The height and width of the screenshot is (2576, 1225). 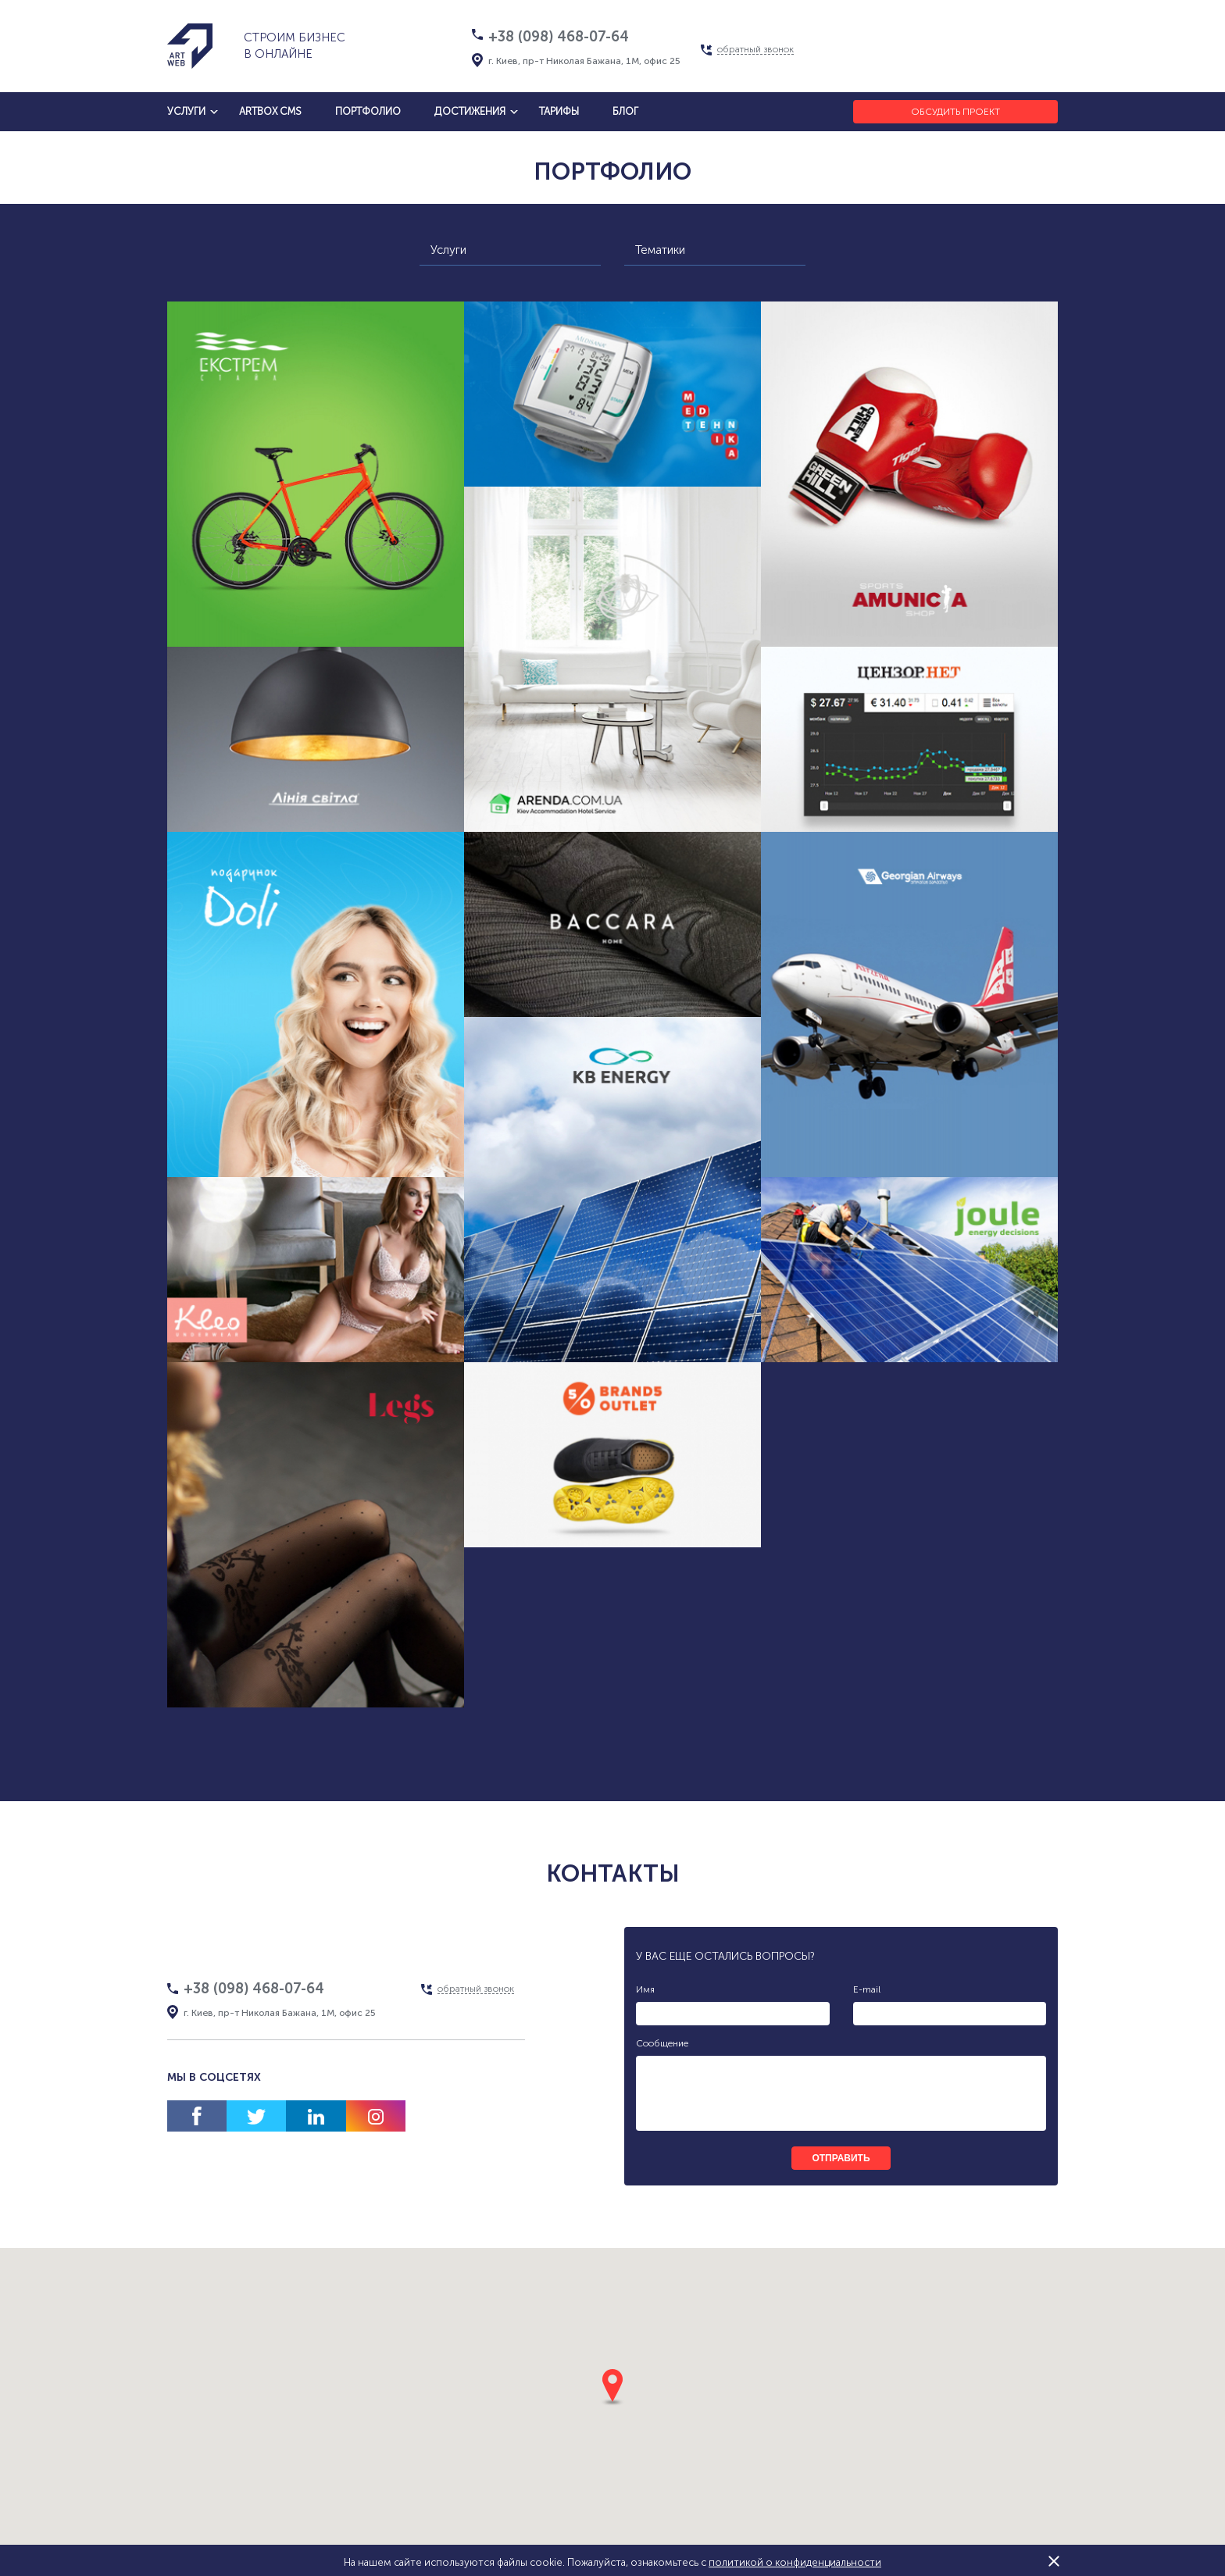 What do you see at coordinates (645, 1989) in the screenshot?
I see `Имя` at bounding box center [645, 1989].